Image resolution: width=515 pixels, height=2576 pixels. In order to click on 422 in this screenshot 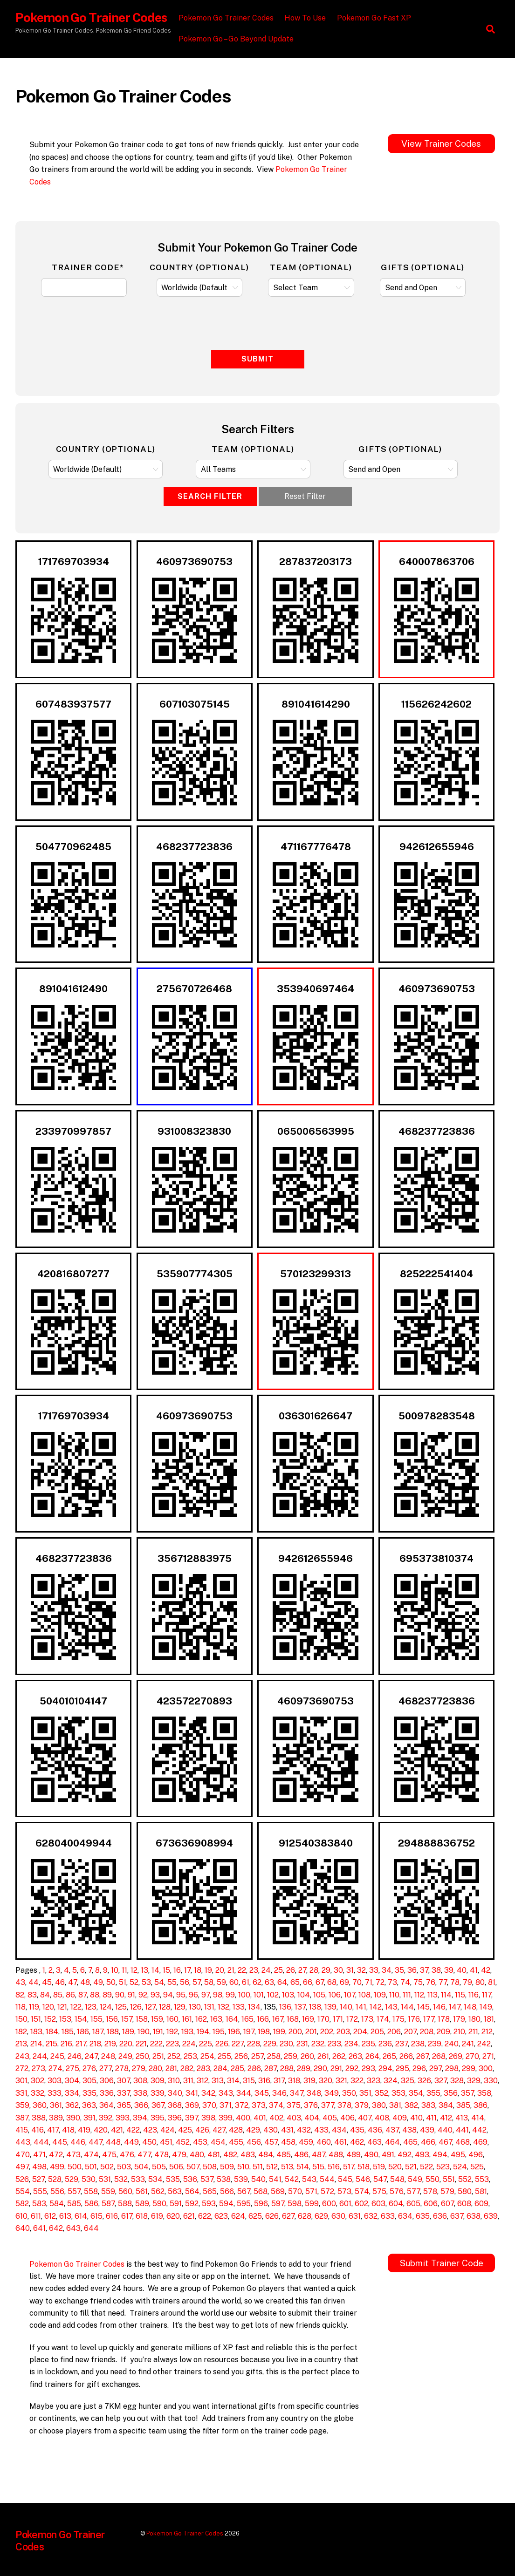, I will do `click(133, 2130)`.